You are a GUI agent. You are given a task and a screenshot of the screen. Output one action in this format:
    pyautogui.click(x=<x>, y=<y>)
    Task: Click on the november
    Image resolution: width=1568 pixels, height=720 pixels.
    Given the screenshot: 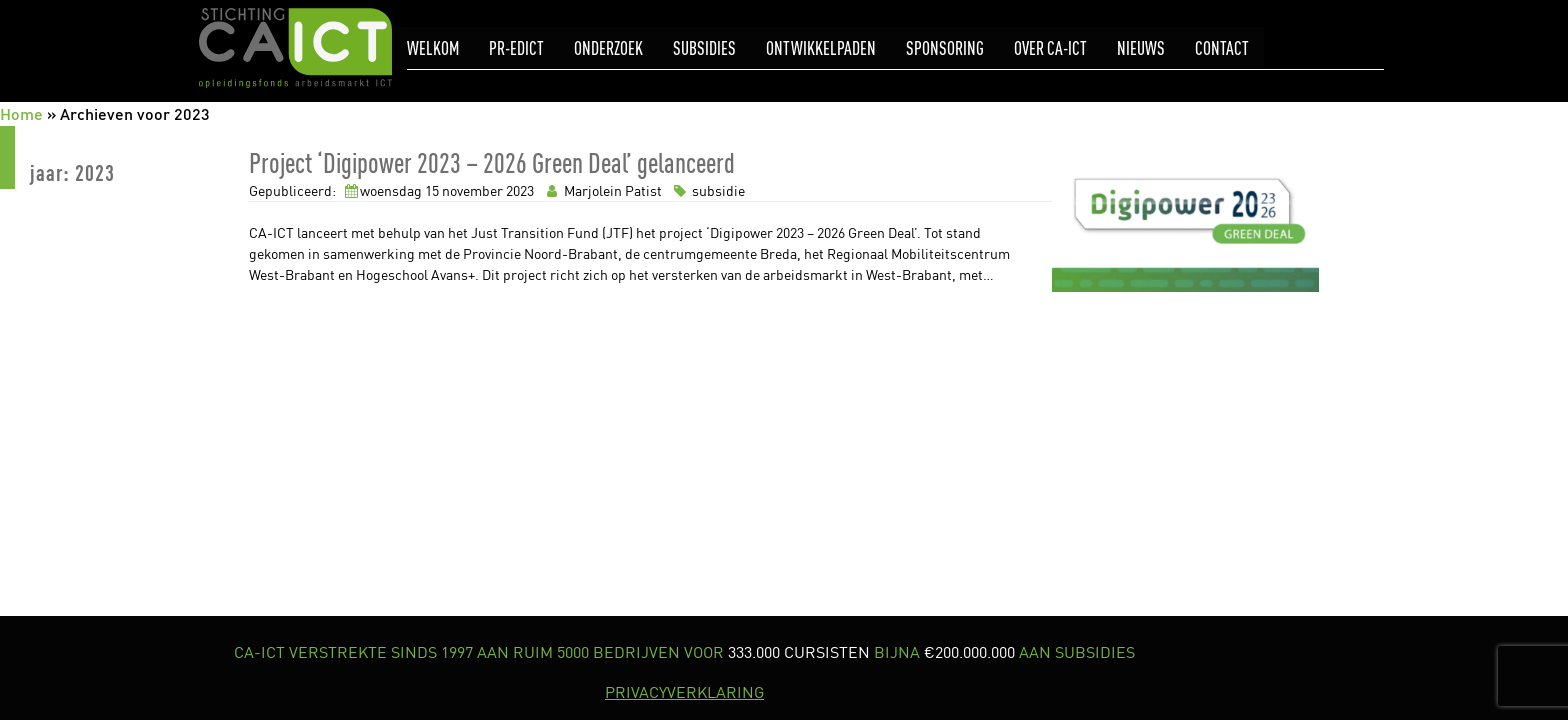 What is the action you would take?
    pyautogui.click(x=472, y=190)
    